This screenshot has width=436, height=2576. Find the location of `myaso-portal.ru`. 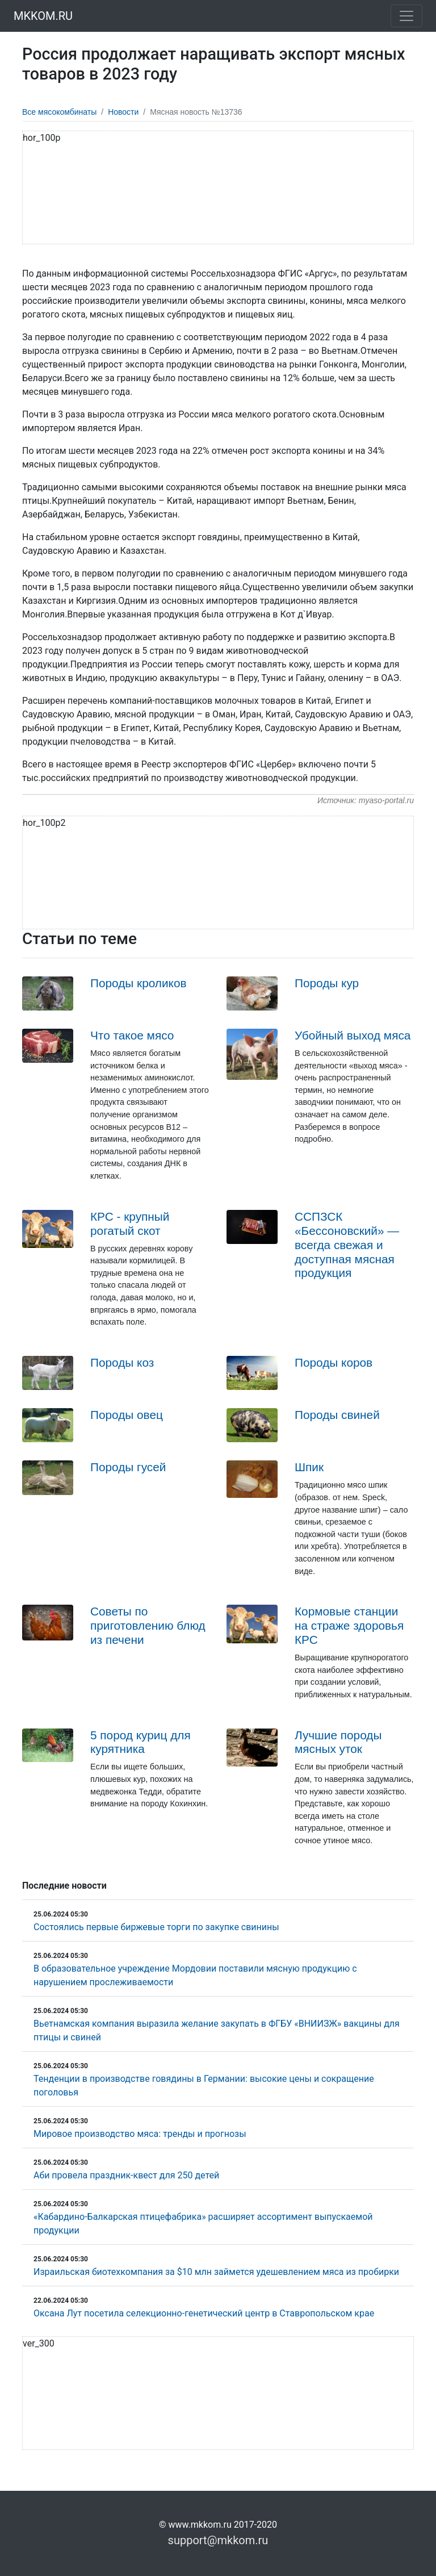

myaso-portal.ru is located at coordinates (386, 800).